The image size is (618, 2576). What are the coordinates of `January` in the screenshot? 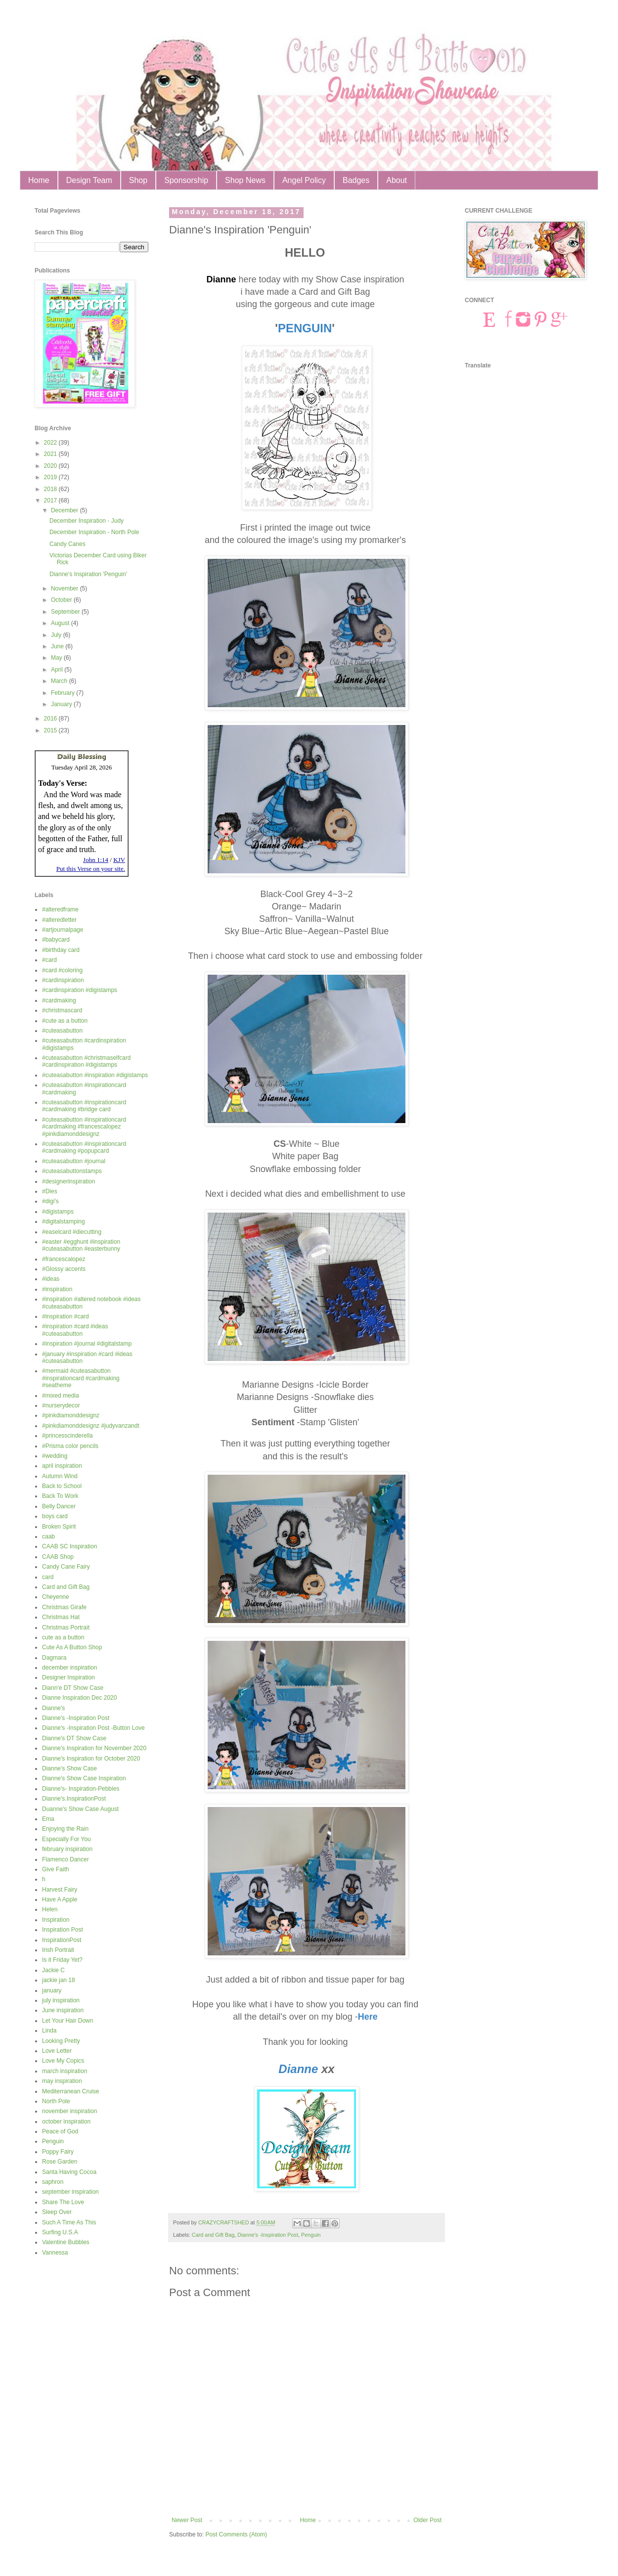 It's located at (62, 704).